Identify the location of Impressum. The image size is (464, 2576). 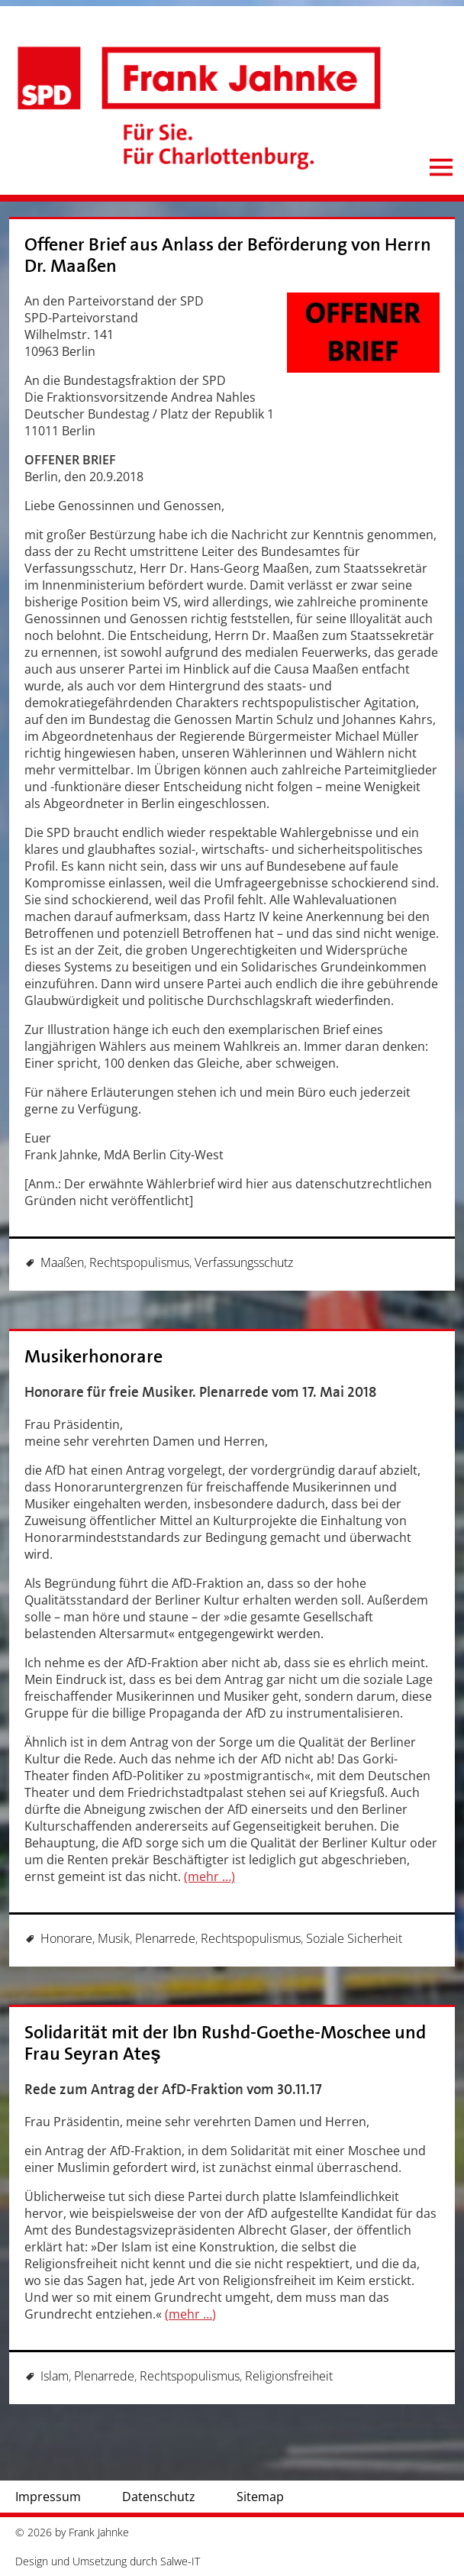
(48, 2496).